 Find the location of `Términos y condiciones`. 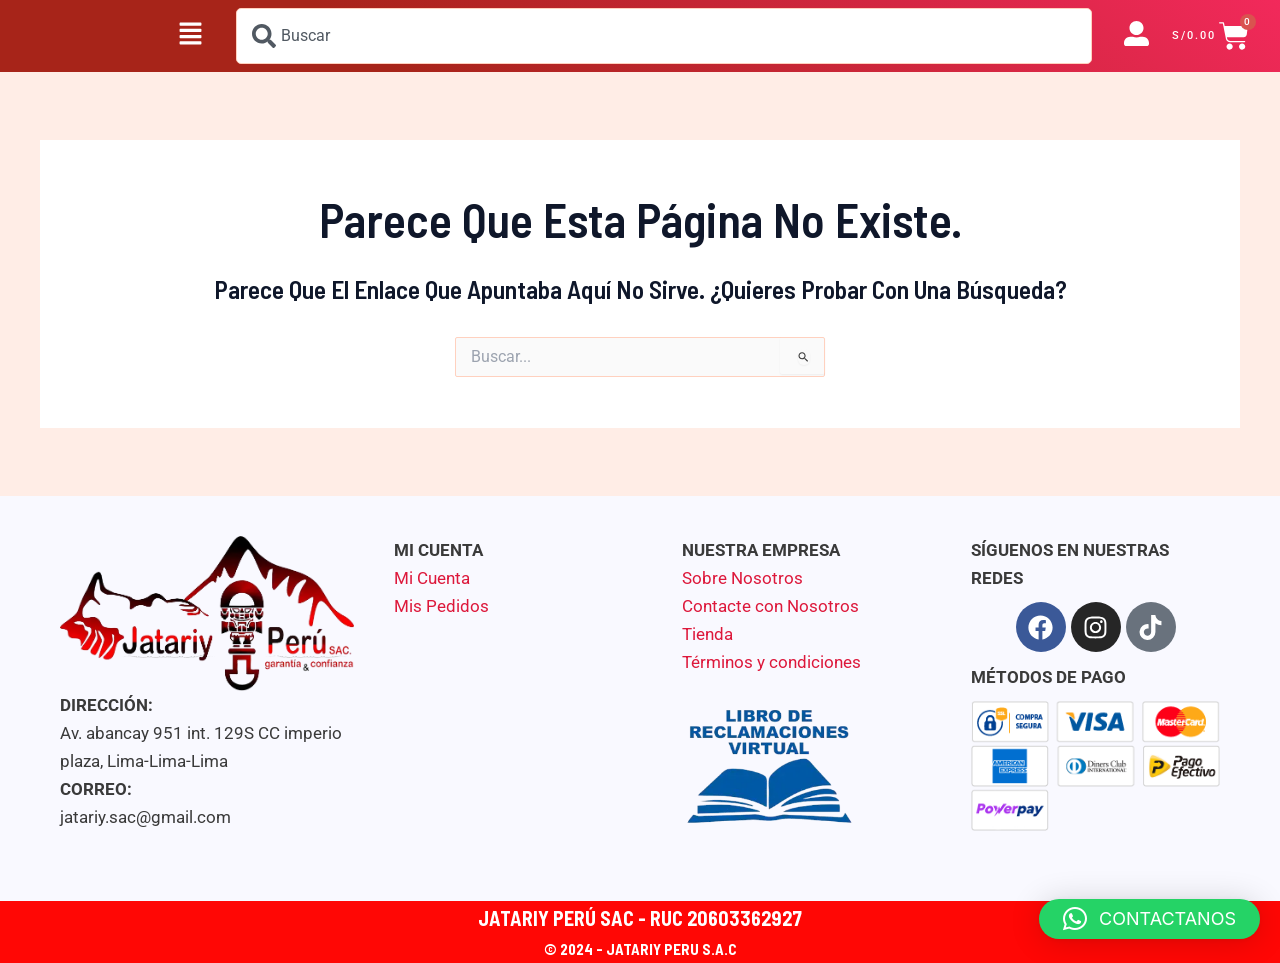

Términos y condiciones is located at coordinates (771, 662).